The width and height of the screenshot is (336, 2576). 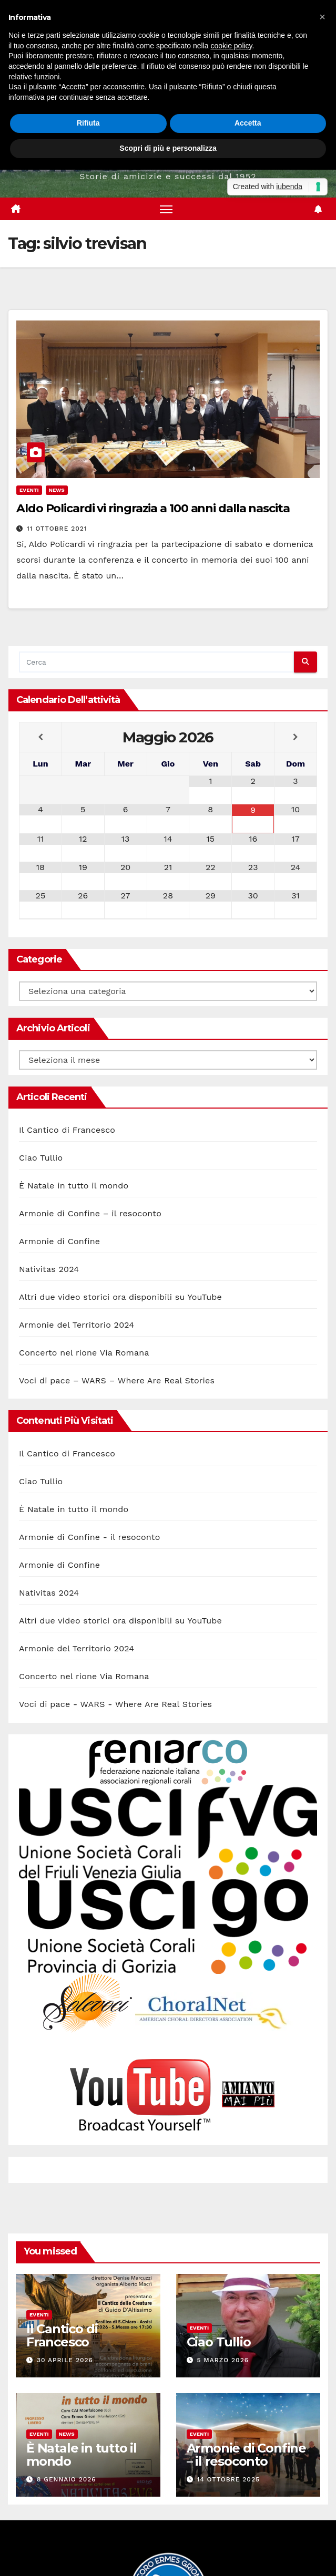 What do you see at coordinates (40, 737) in the screenshot?
I see `[Previous Month]` at bounding box center [40, 737].